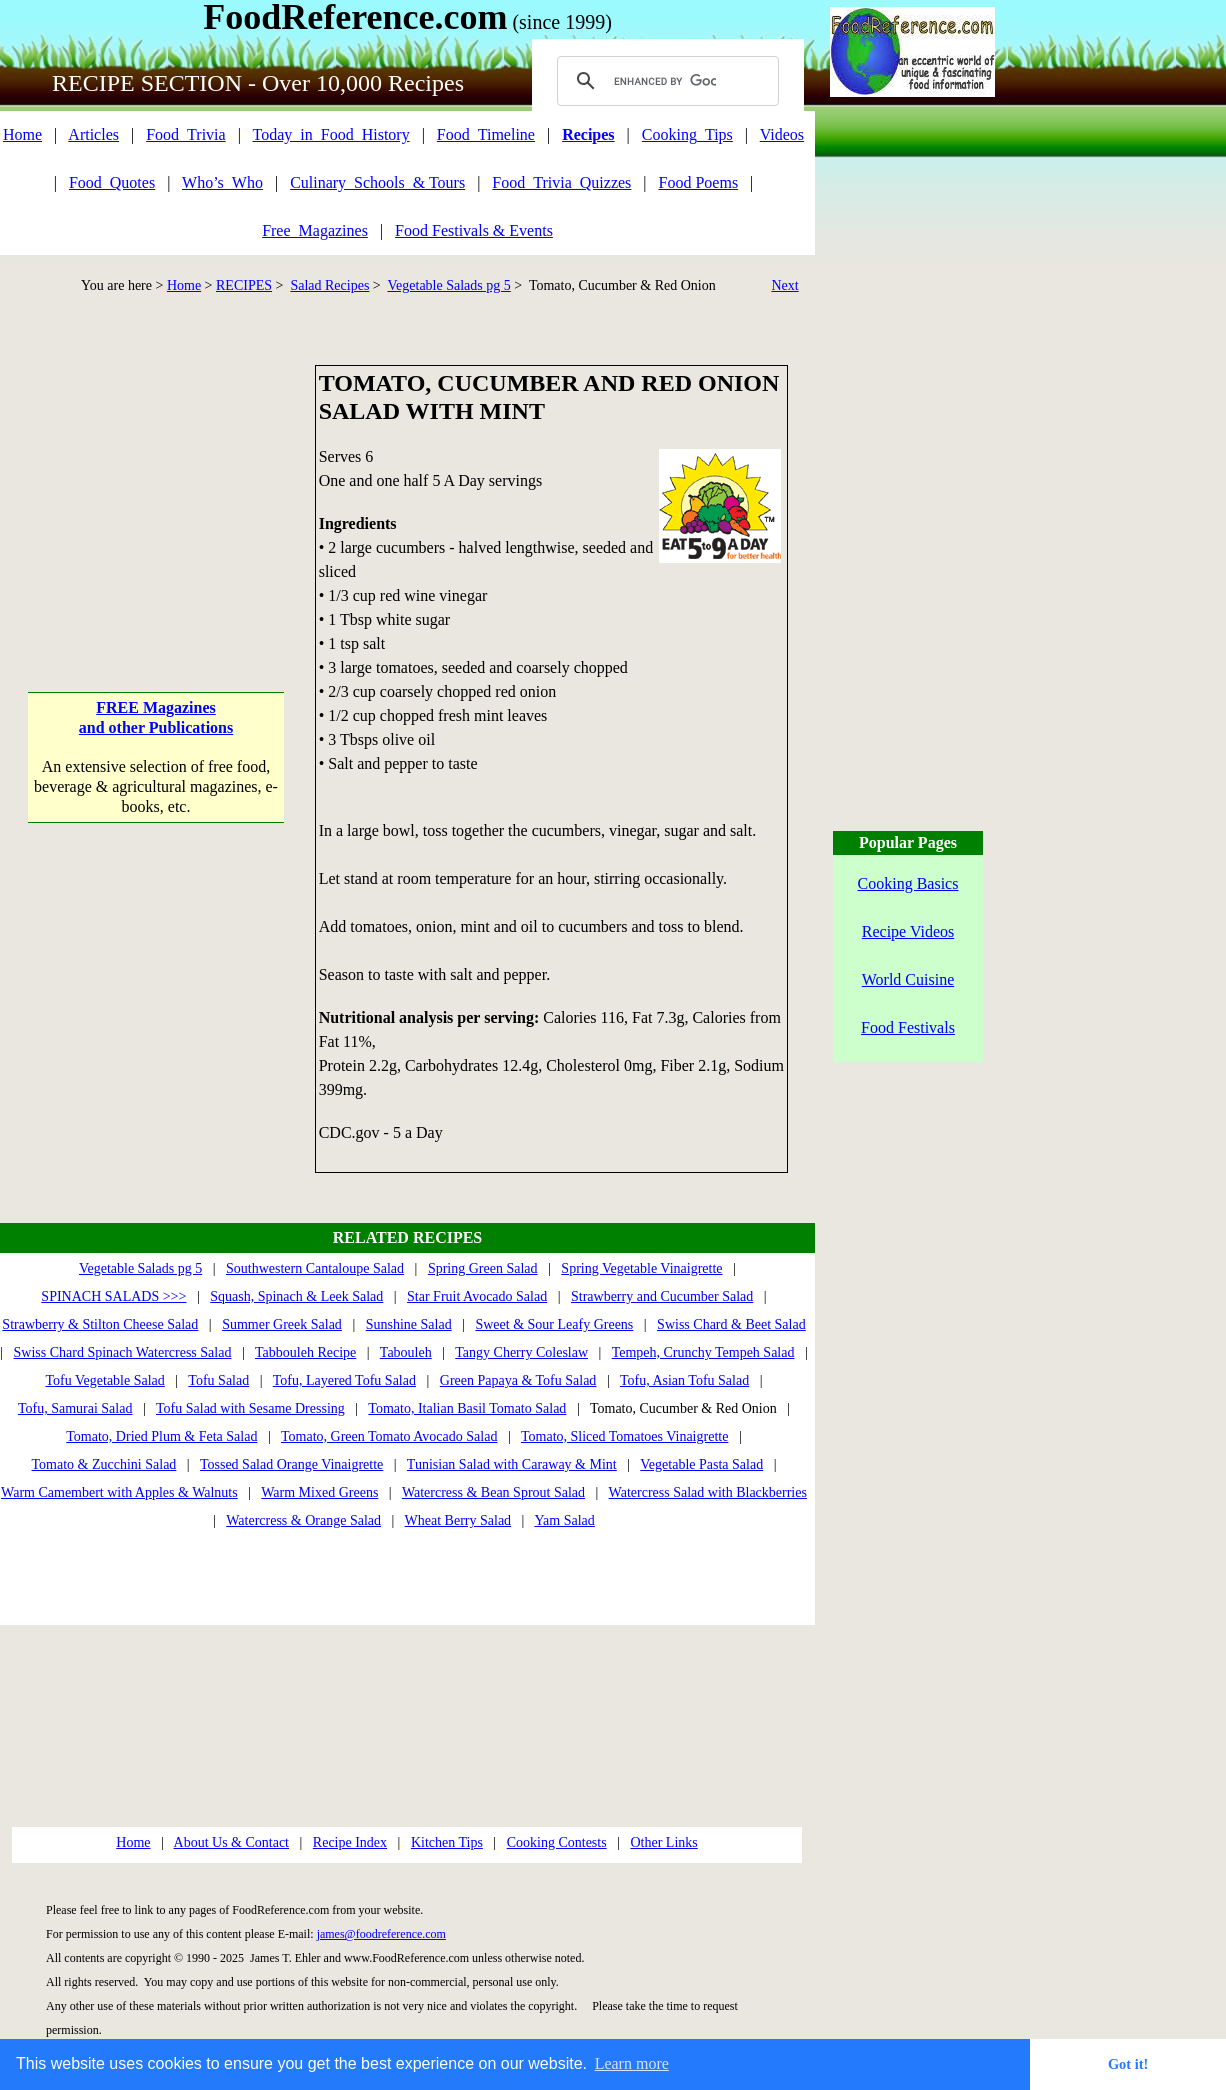 Image resolution: width=1226 pixels, height=2090 pixels. I want to click on Yam Salad, so click(564, 1520).